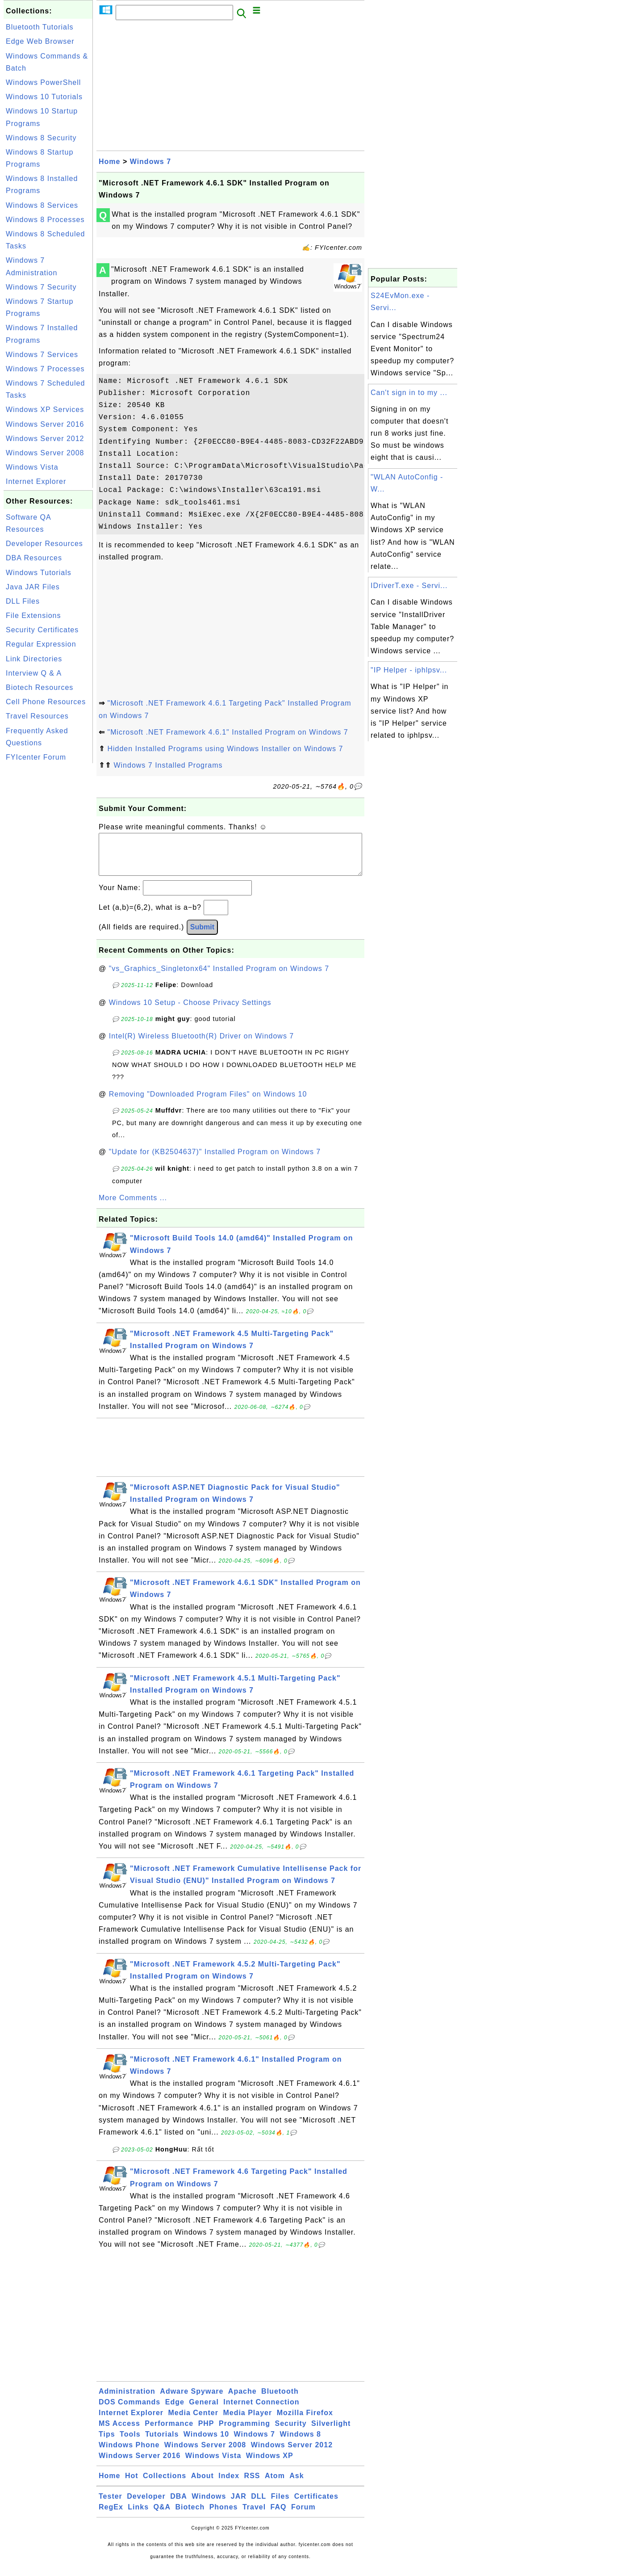  What do you see at coordinates (45, 438) in the screenshot?
I see `Windows Server 2012` at bounding box center [45, 438].